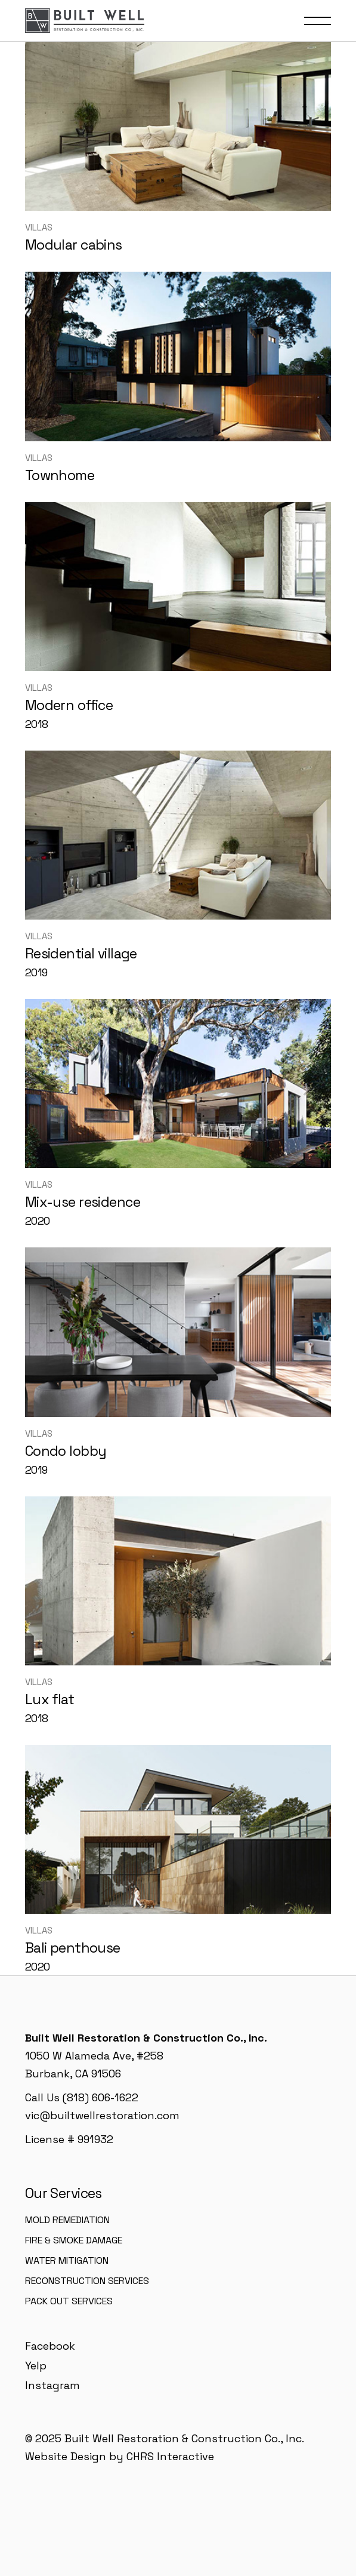 Image resolution: width=356 pixels, height=2576 pixels. Describe the element at coordinates (69, 705) in the screenshot. I see `Modern office` at that location.